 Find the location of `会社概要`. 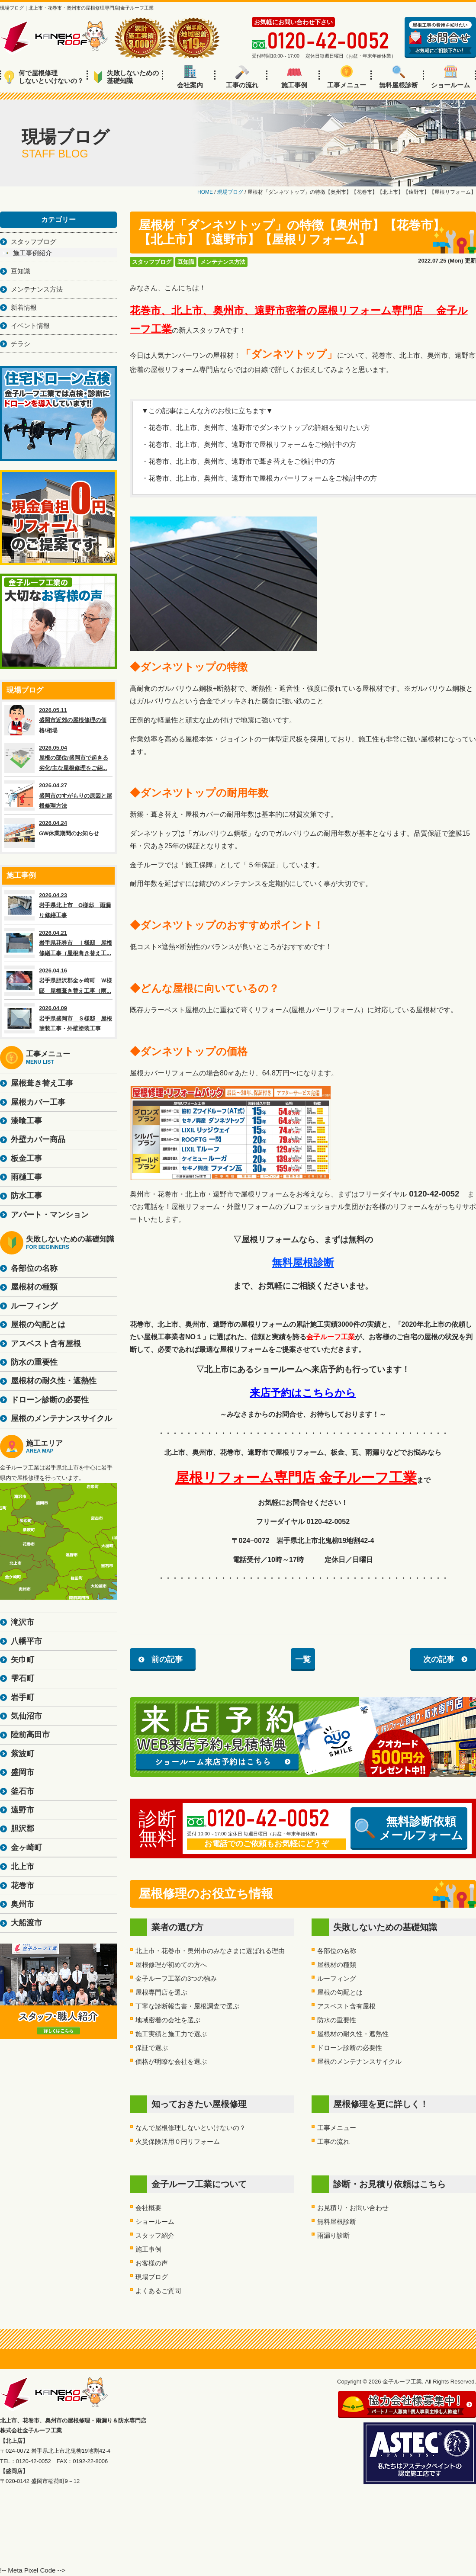

会社概要 is located at coordinates (148, 2207).